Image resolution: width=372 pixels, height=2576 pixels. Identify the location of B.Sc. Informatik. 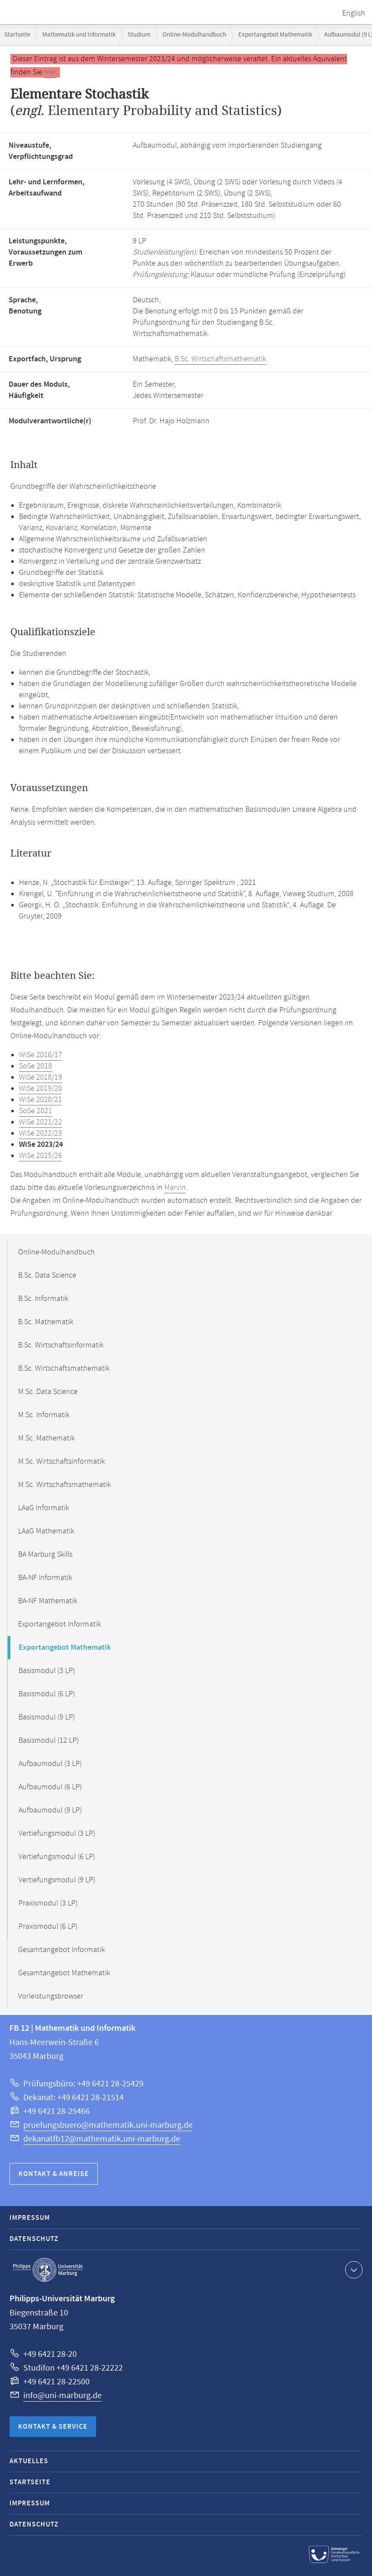
(43, 1299).